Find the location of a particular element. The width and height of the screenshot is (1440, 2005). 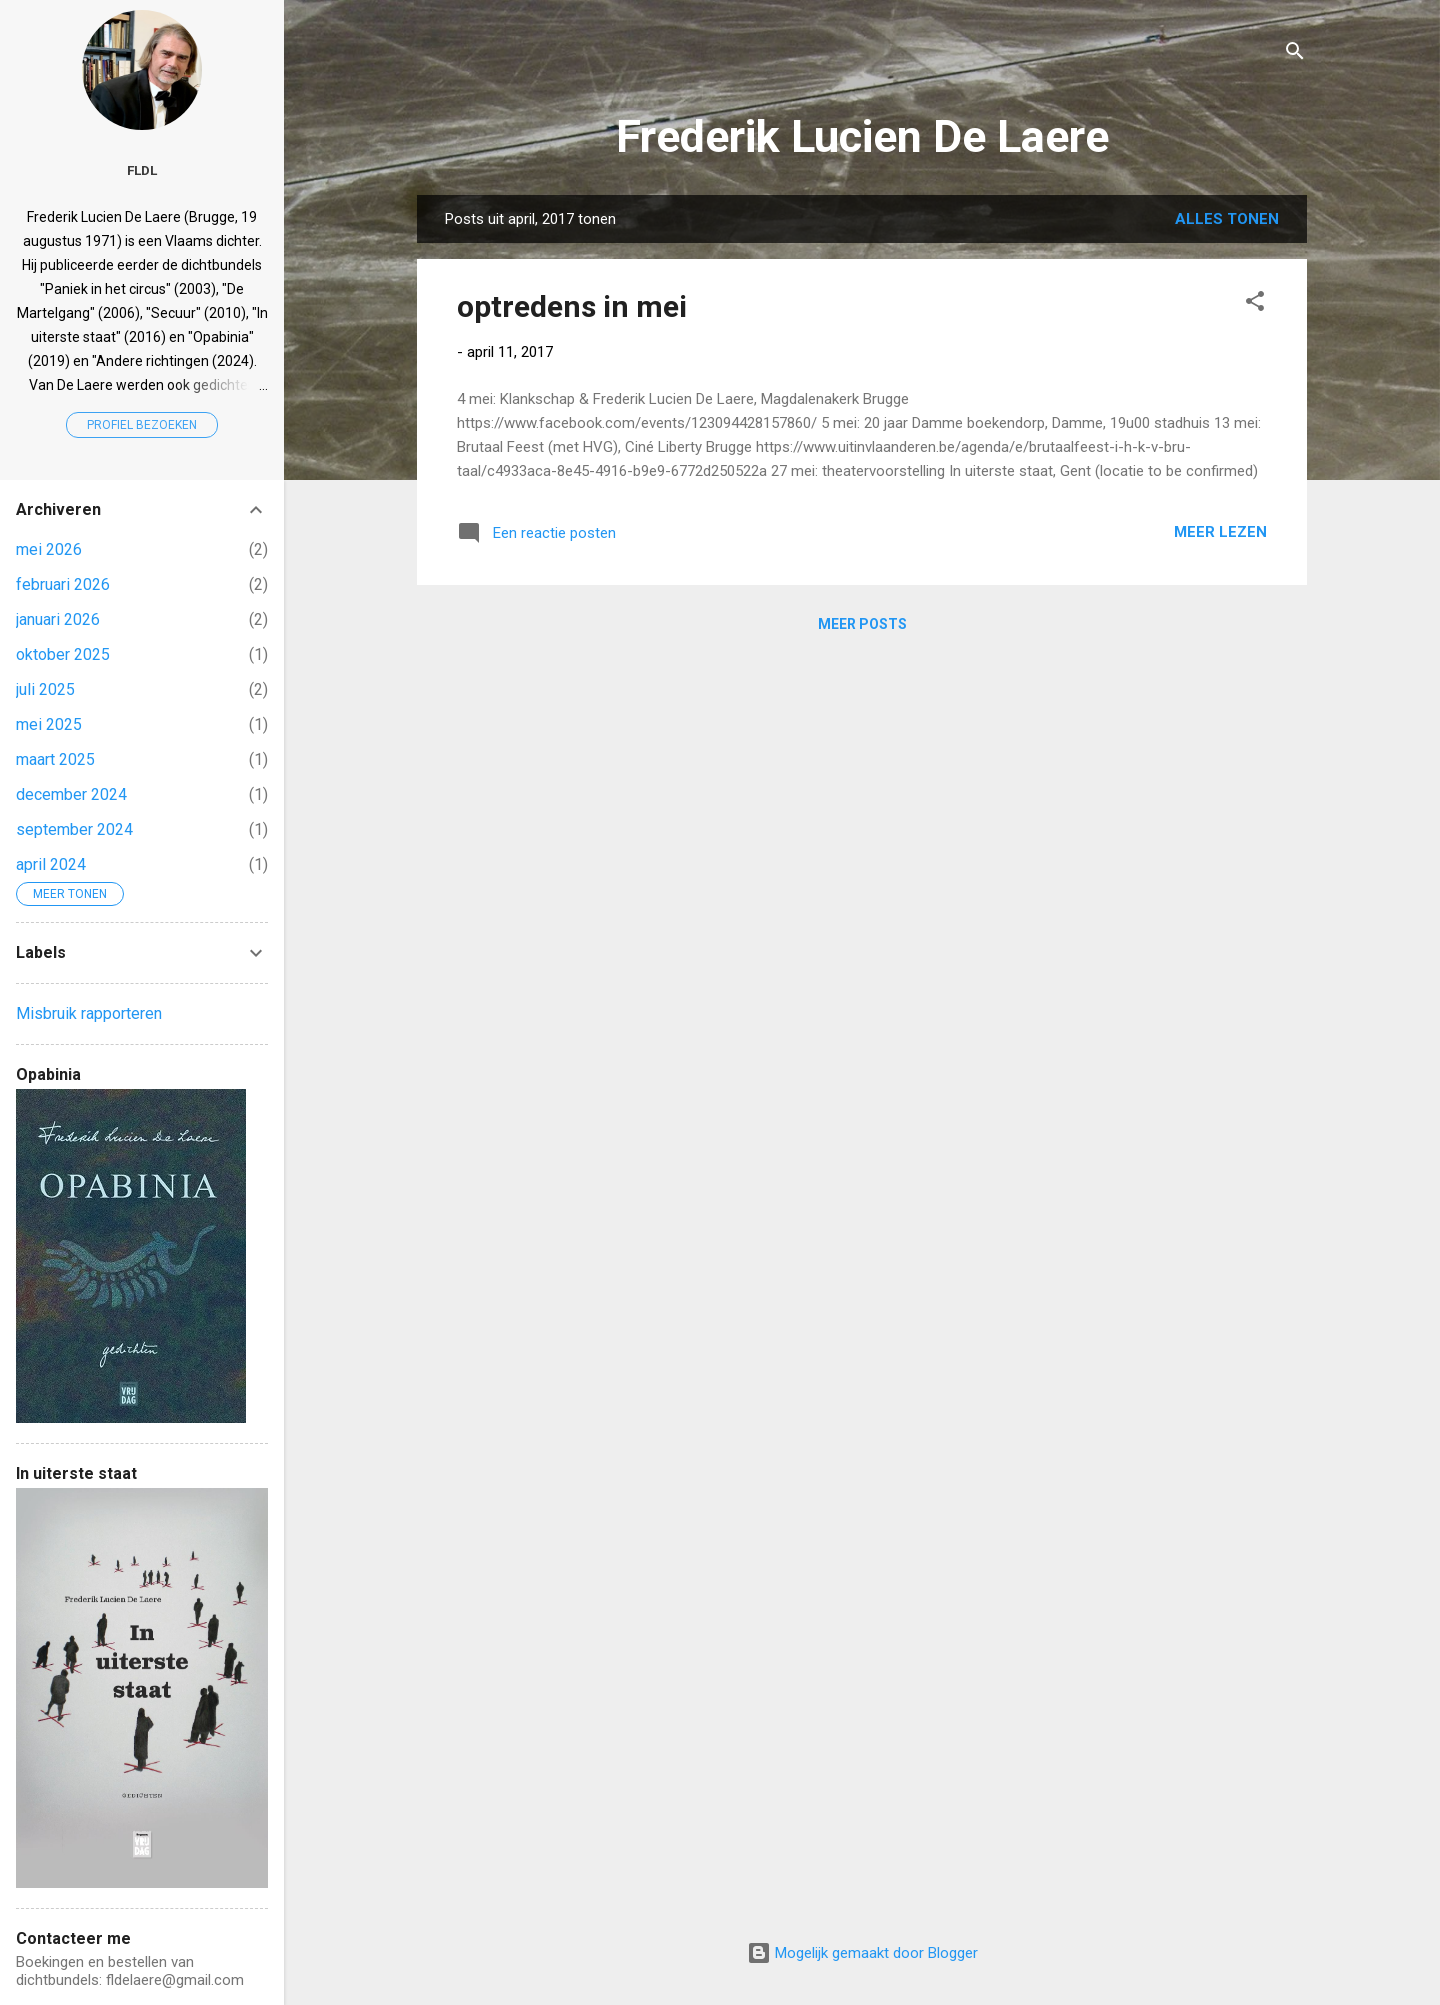

mei 2025 is located at coordinates (49, 724).